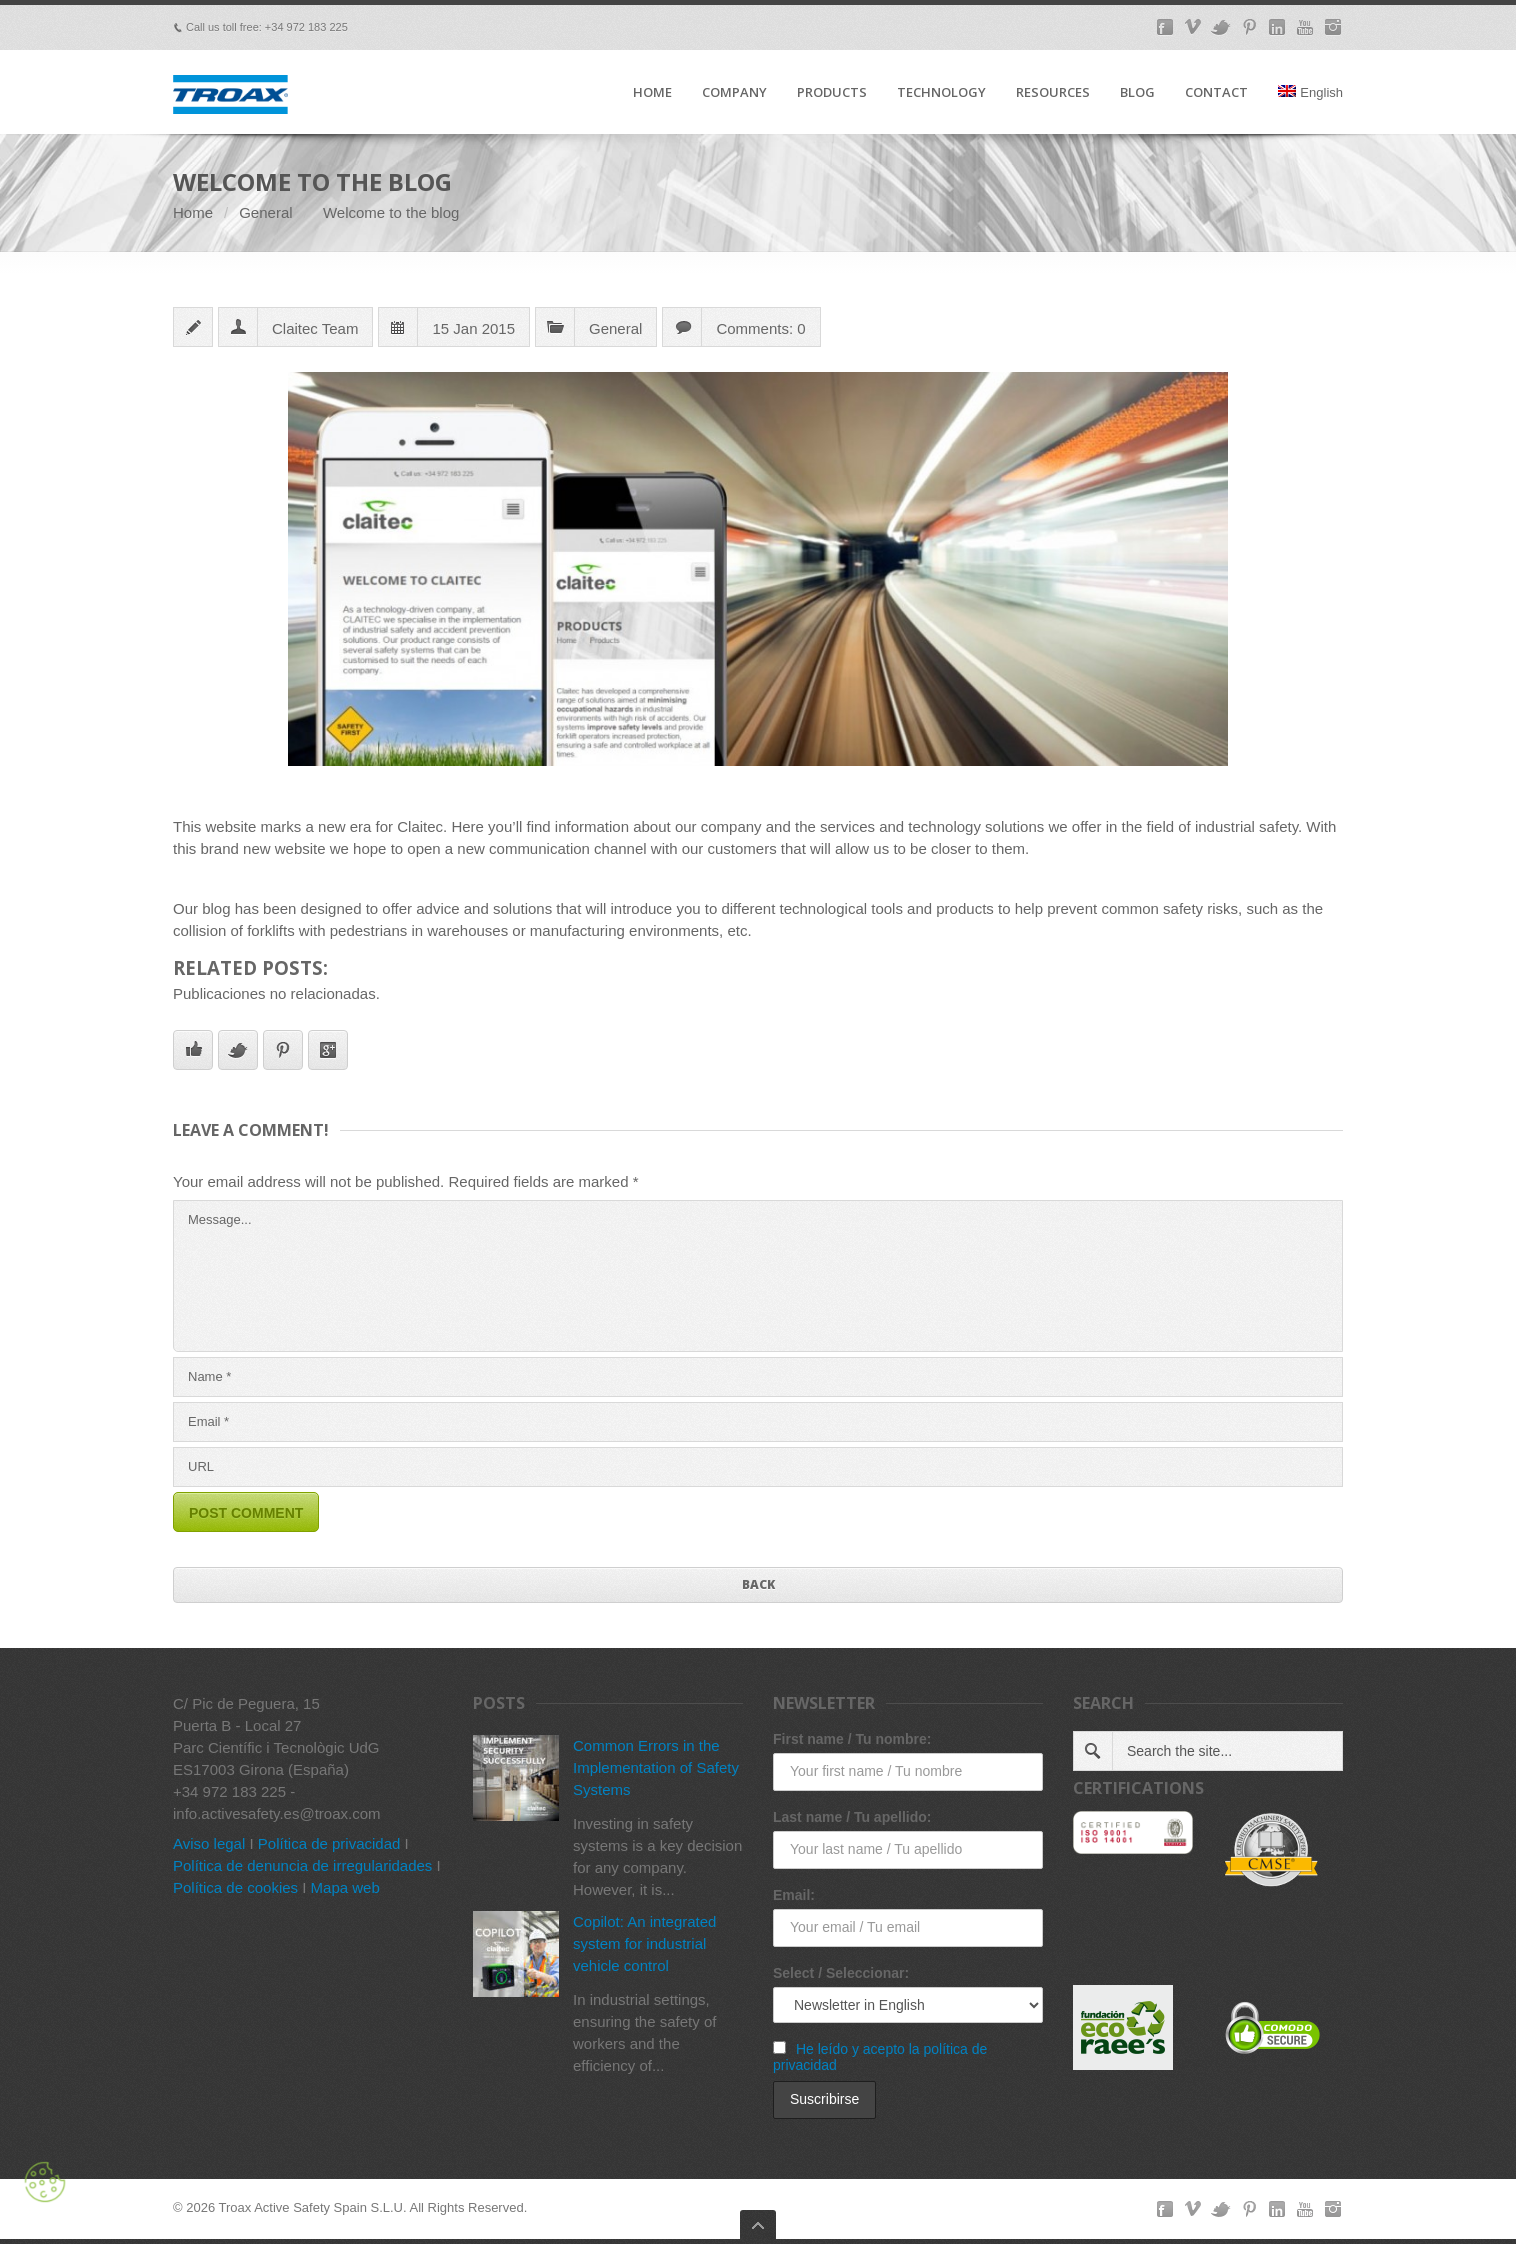 The height and width of the screenshot is (2244, 1516). What do you see at coordinates (760, 328) in the screenshot?
I see `Comments: 0` at bounding box center [760, 328].